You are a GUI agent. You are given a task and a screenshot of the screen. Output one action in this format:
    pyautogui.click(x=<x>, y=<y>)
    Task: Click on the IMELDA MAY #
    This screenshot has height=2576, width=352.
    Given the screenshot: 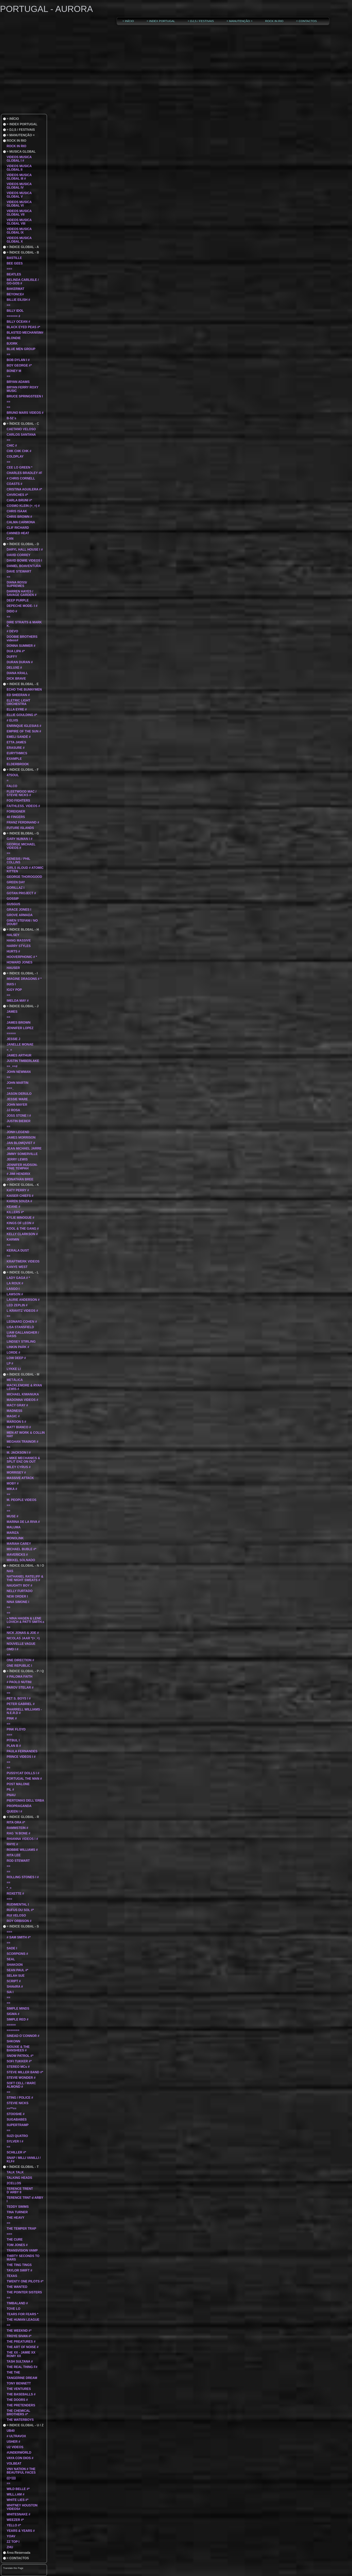 What is the action you would take?
    pyautogui.click(x=18, y=1000)
    